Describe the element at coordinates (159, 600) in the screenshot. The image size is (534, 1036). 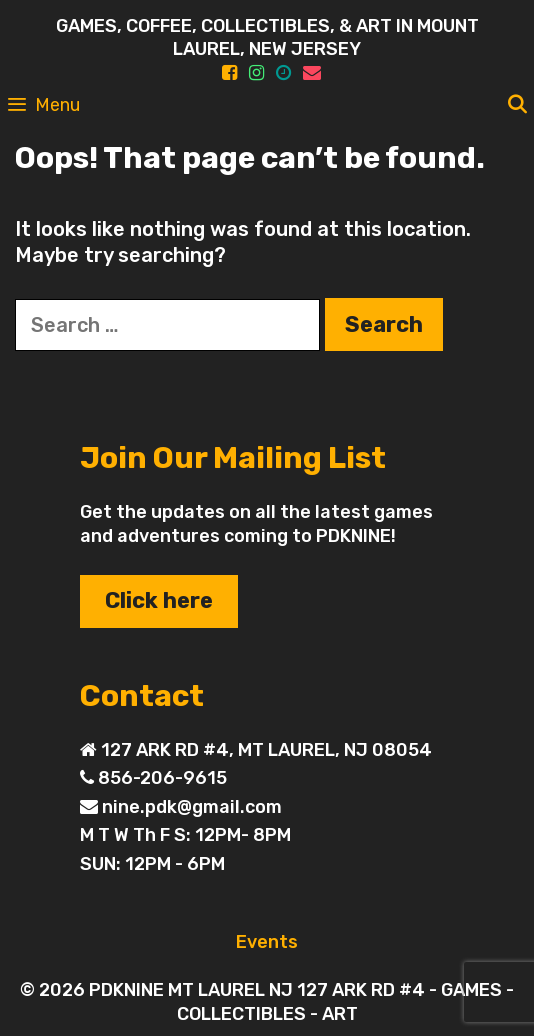
I see `Click here` at that location.